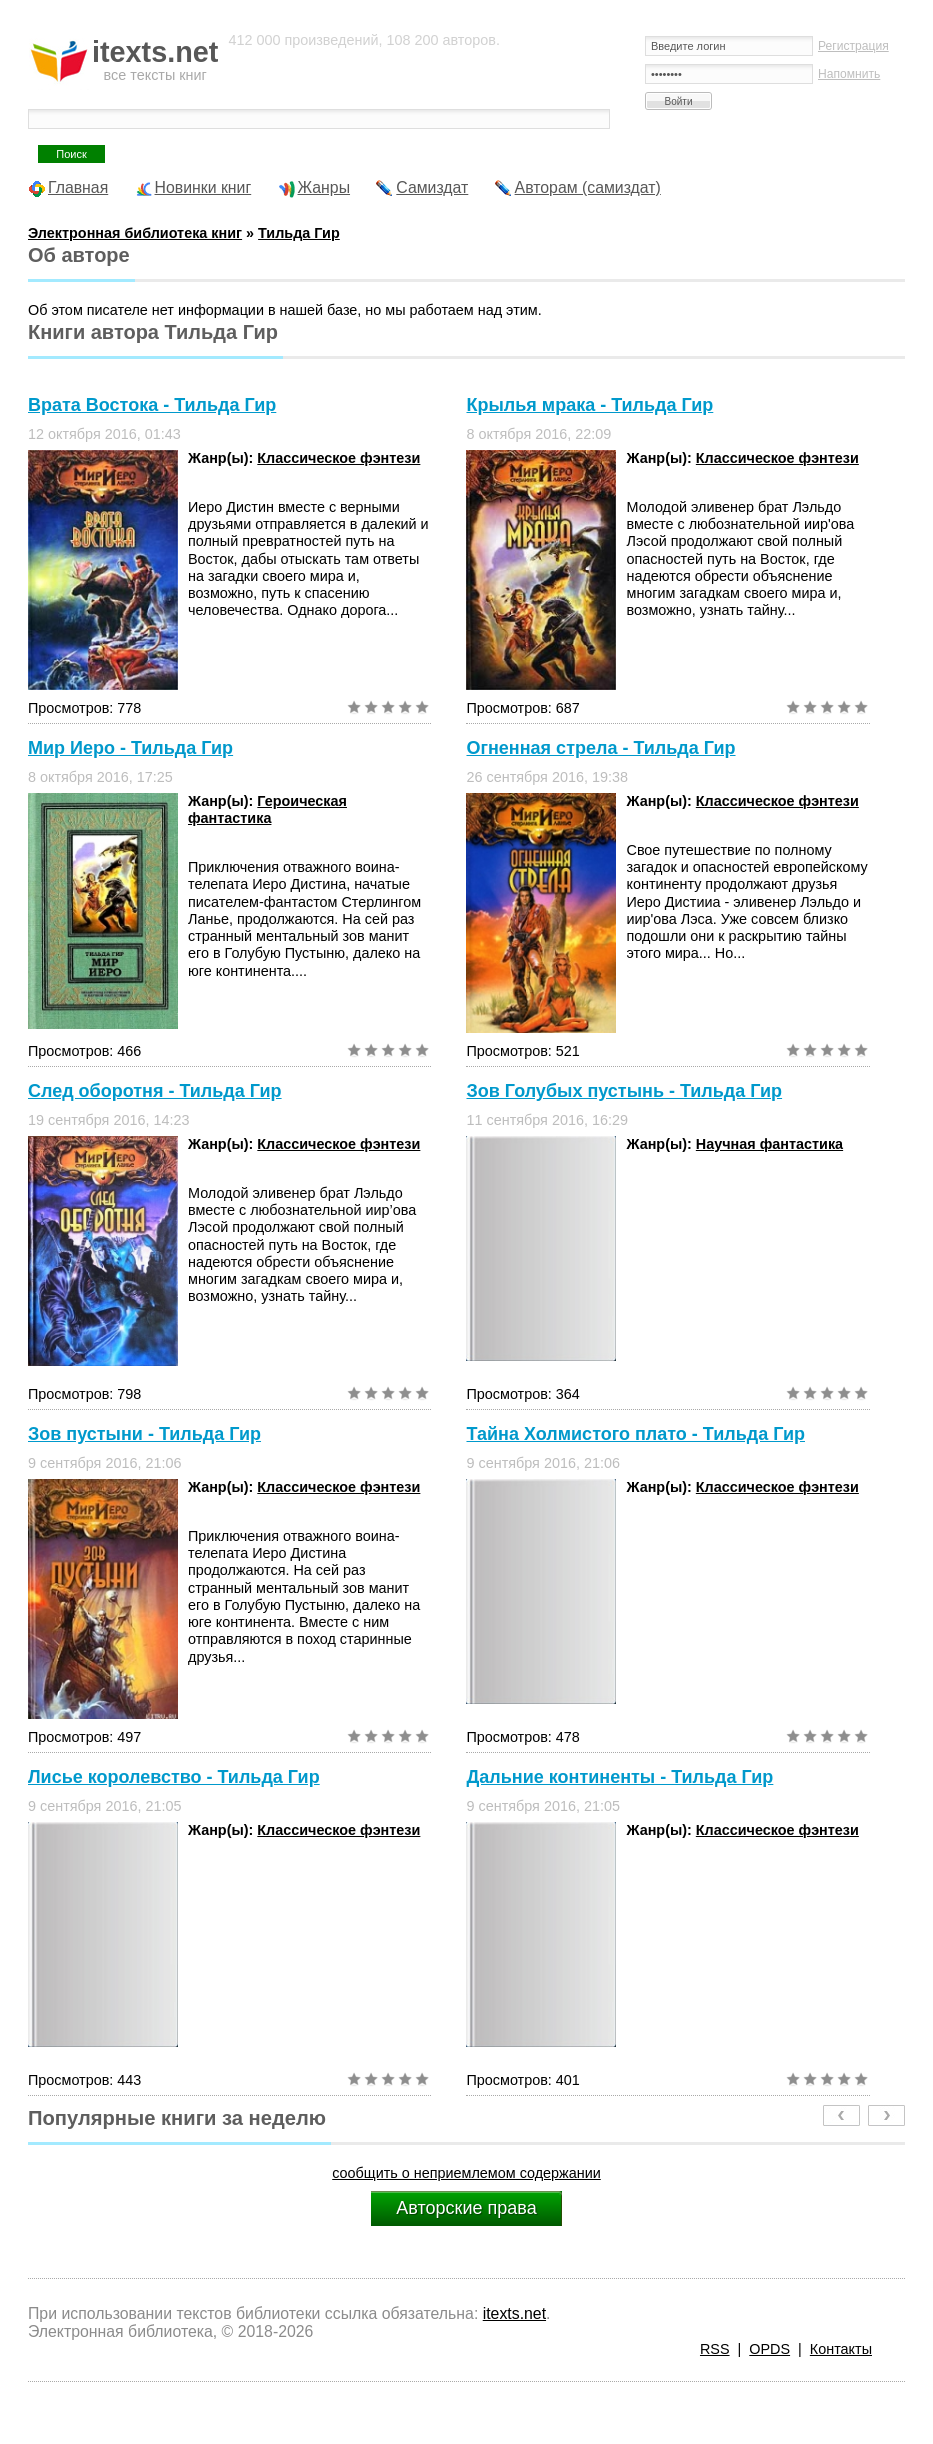 The width and height of the screenshot is (933, 2444). What do you see at coordinates (152, 405) in the screenshot?
I see `Врата Востока - Тильда Гир` at bounding box center [152, 405].